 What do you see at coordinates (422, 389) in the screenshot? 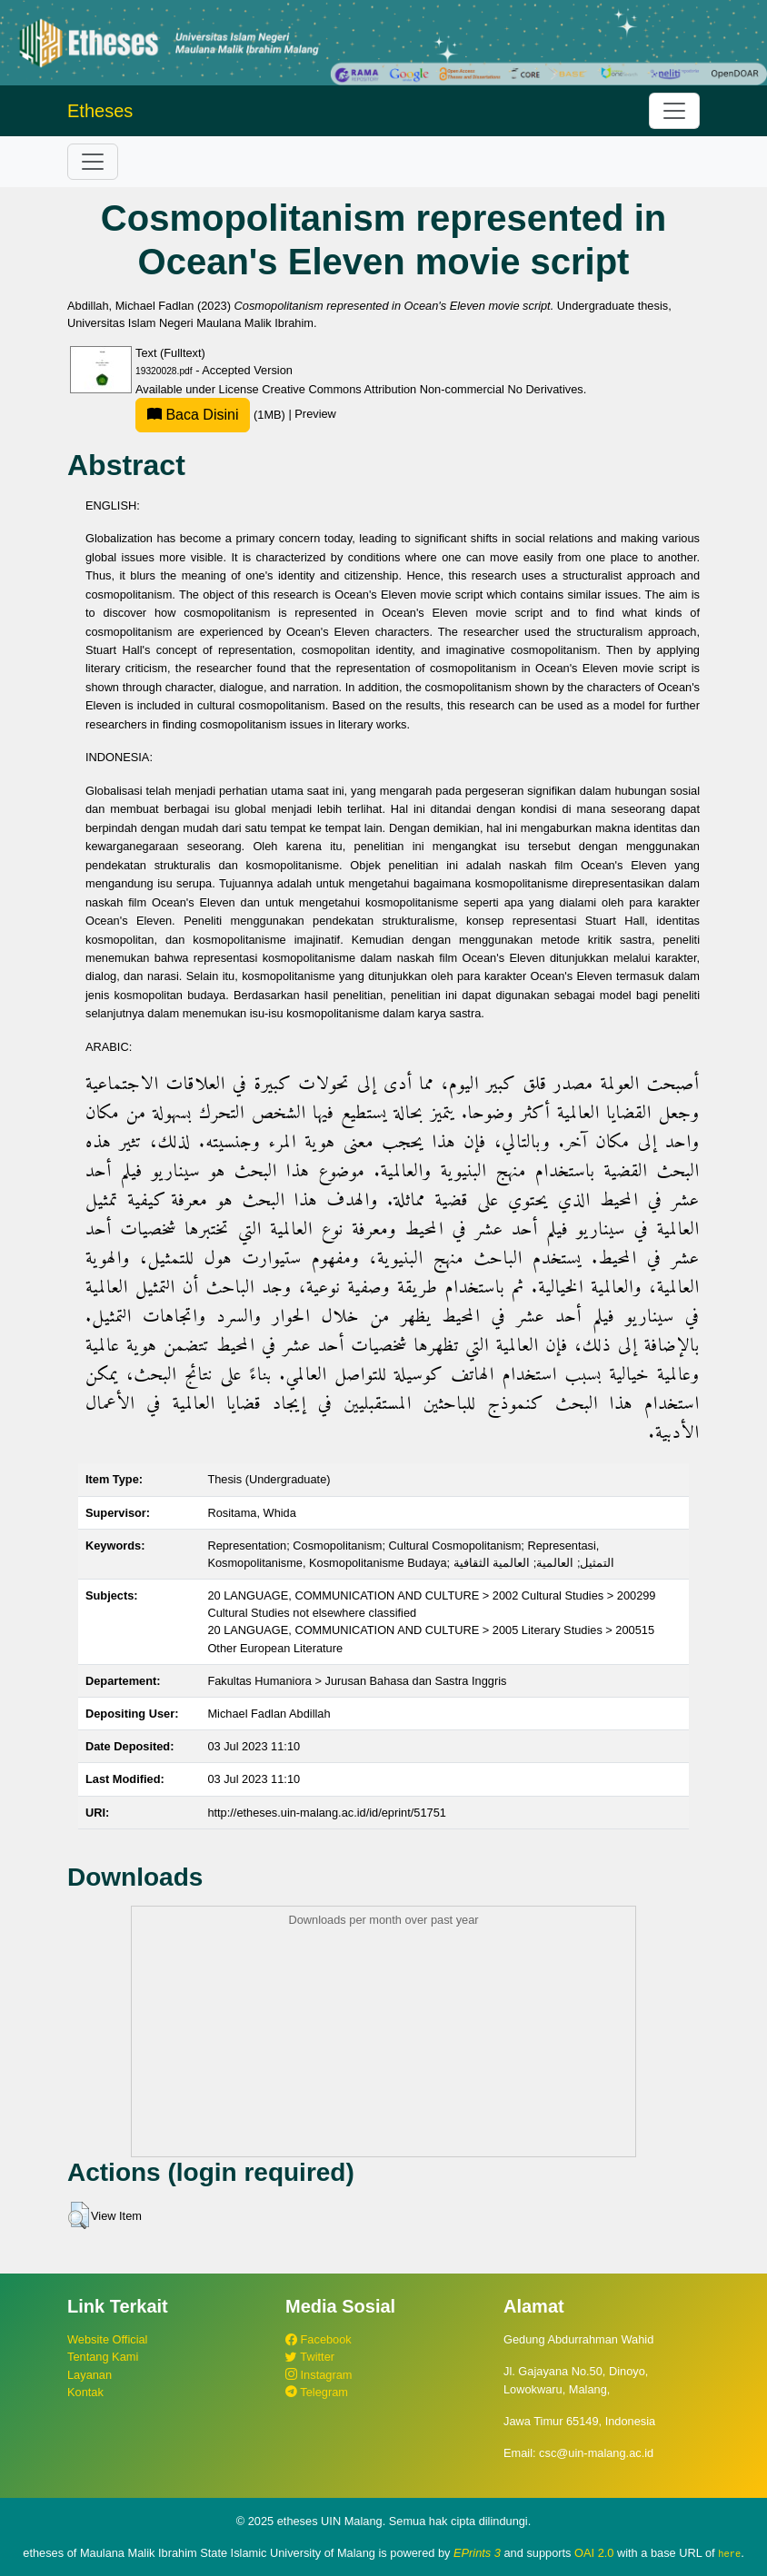
I see `Creative Commons Attribution Non-commercial No Derivatives` at bounding box center [422, 389].